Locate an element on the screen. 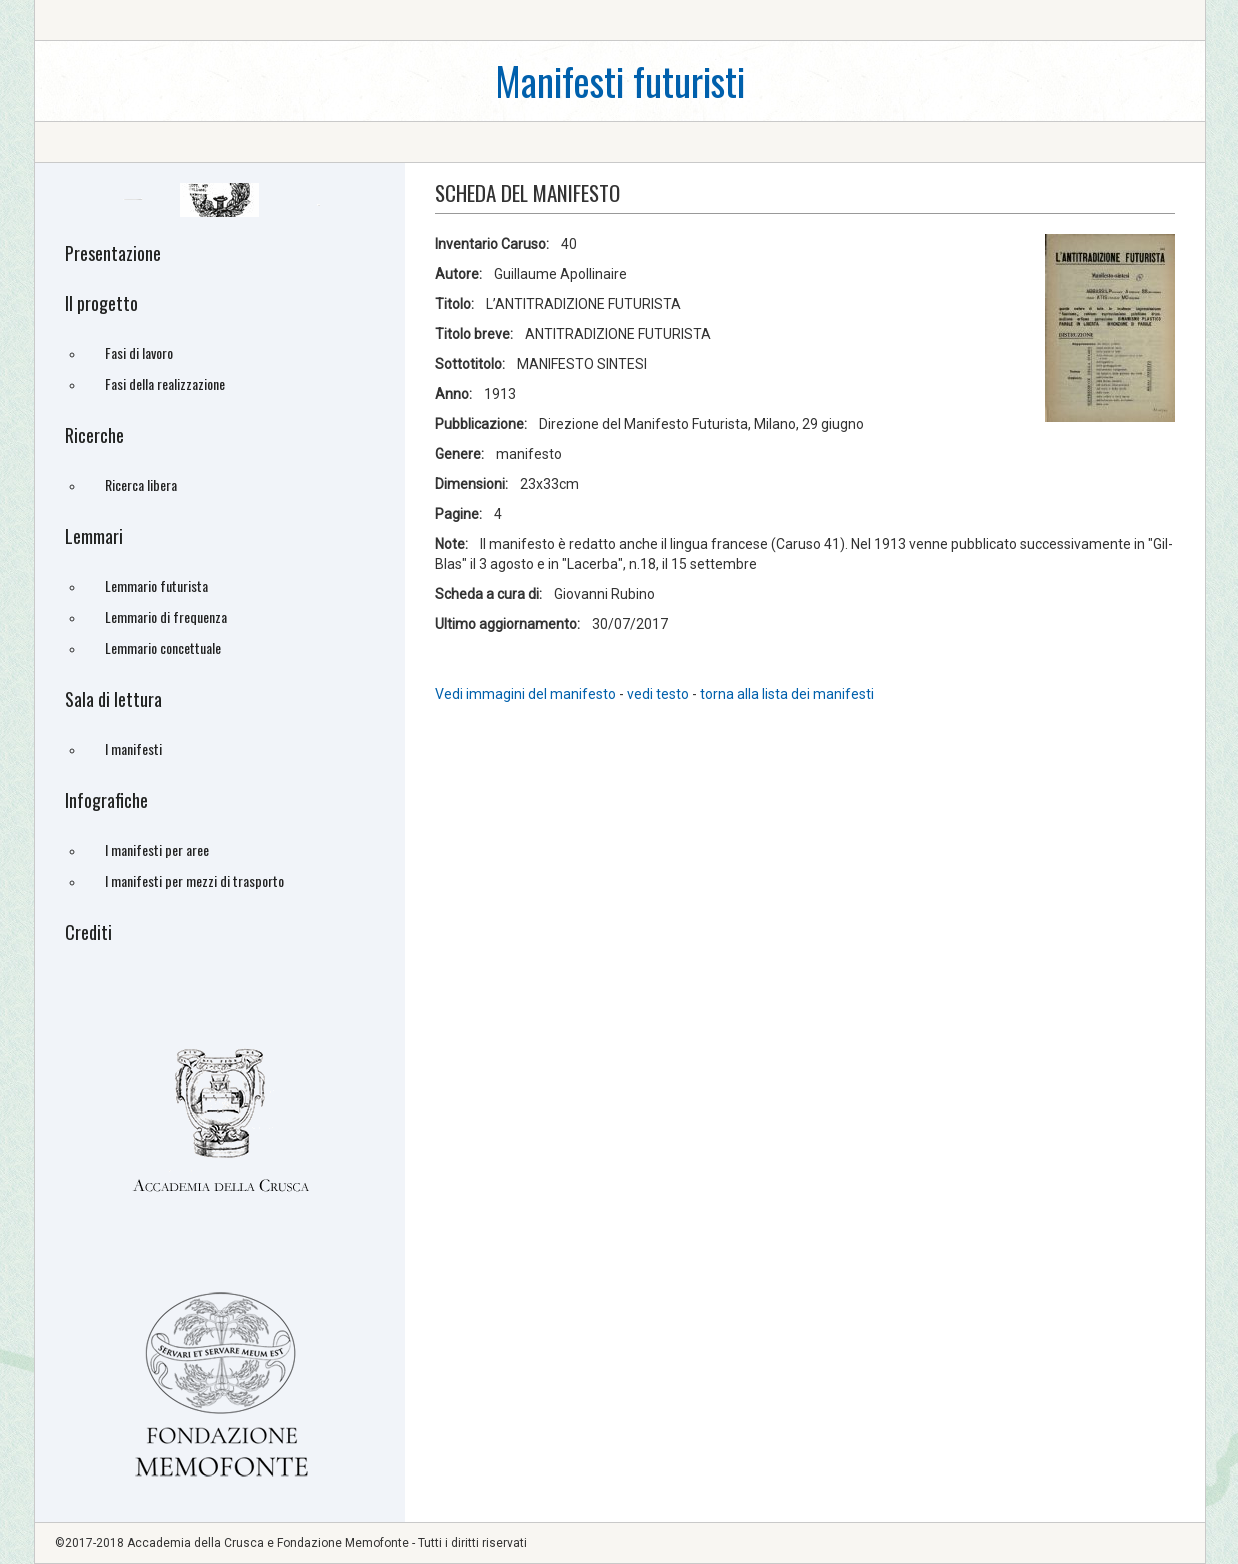 The height and width of the screenshot is (1564, 1238). Infografiche is located at coordinates (106, 800).